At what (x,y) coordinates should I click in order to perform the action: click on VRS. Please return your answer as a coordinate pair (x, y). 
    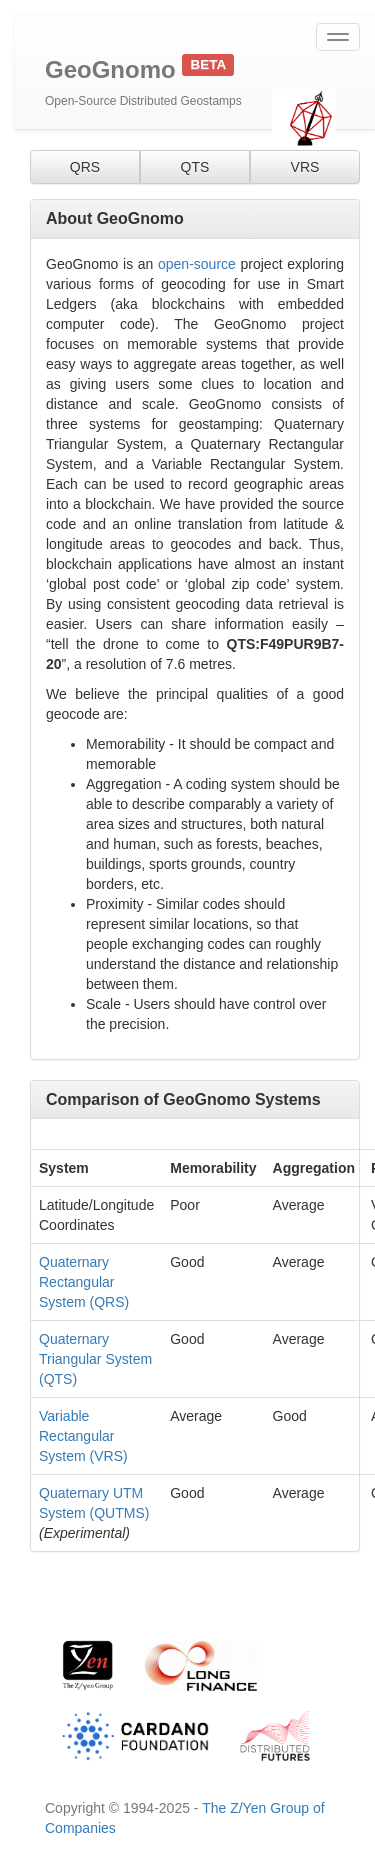
    Looking at the image, I should click on (305, 167).